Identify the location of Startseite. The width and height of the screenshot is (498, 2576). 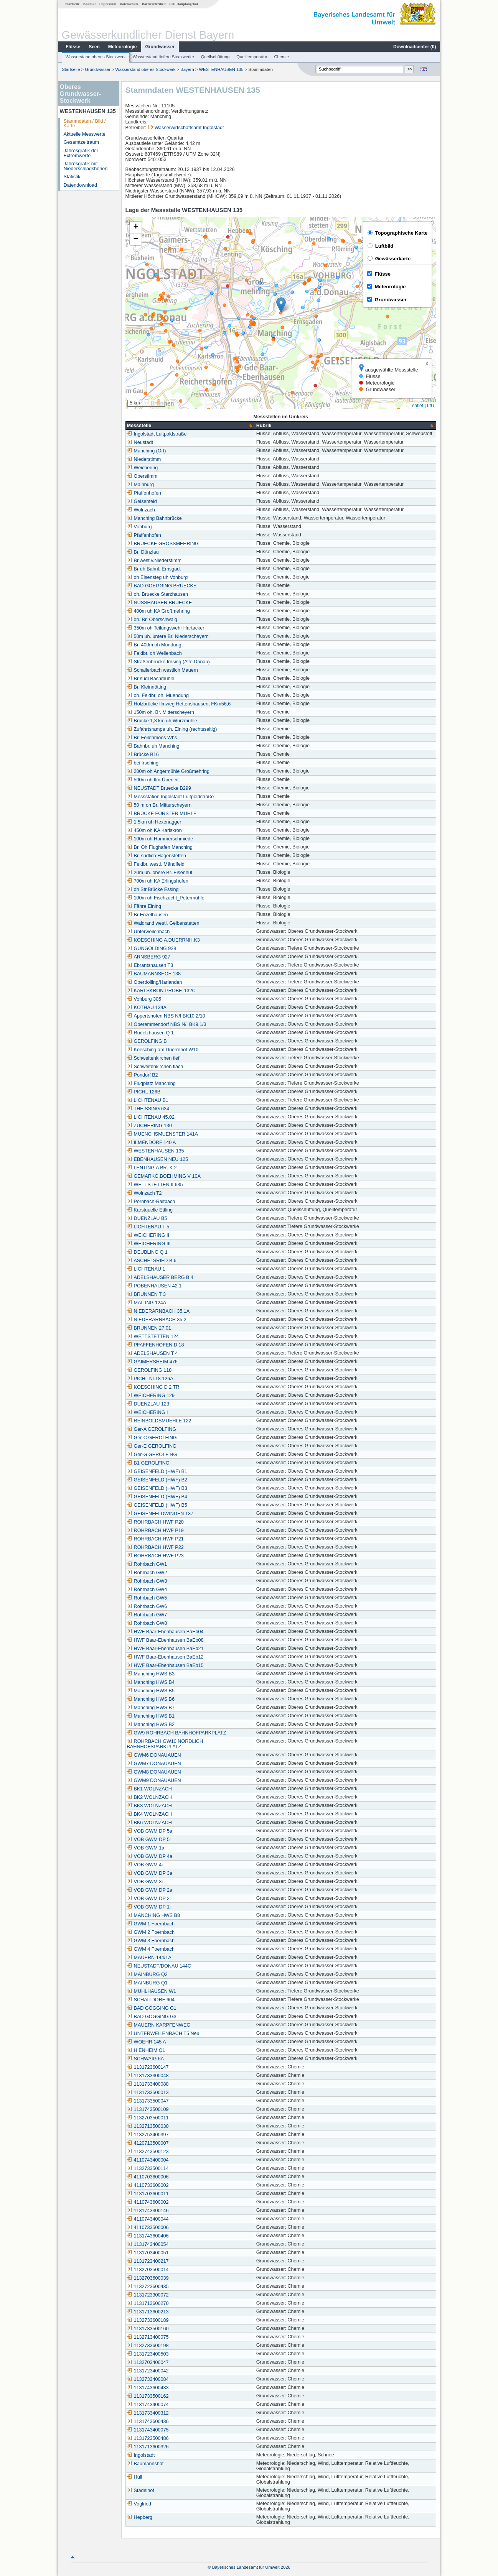
(72, 4).